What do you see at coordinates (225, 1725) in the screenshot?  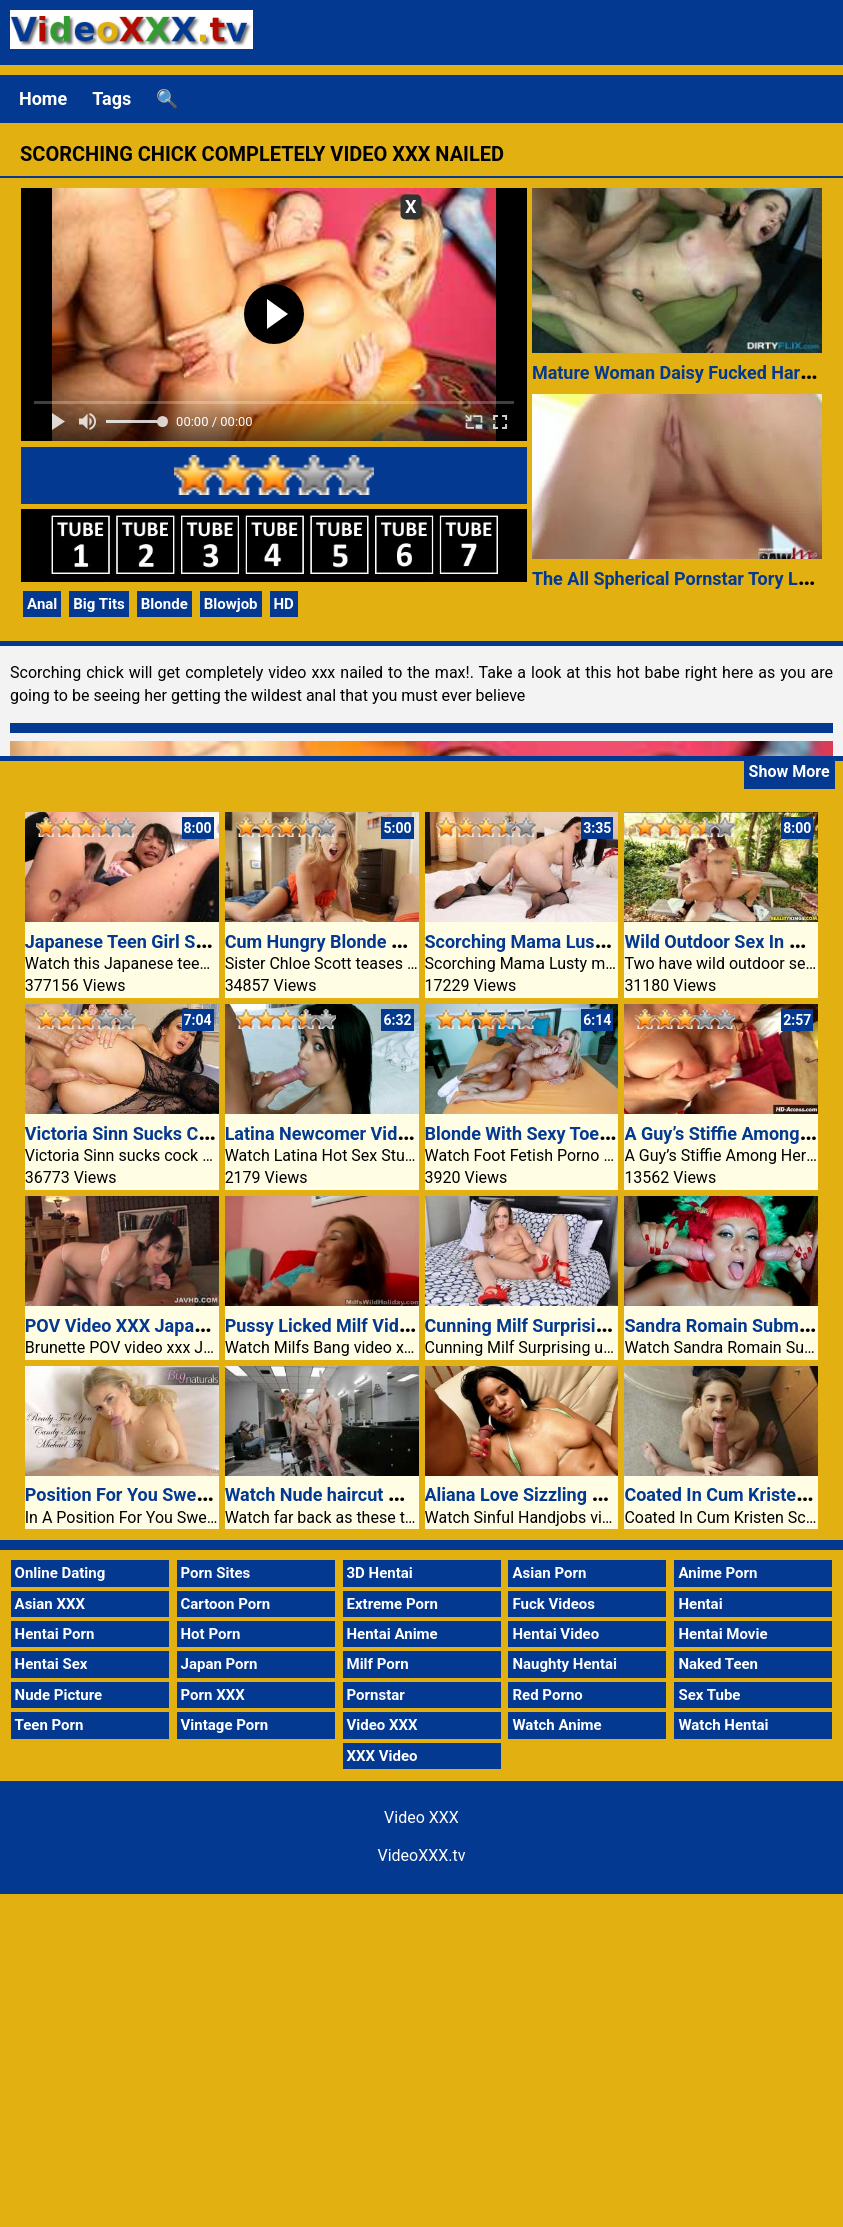 I see `Vintage Porn` at bounding box center [225, 1725].